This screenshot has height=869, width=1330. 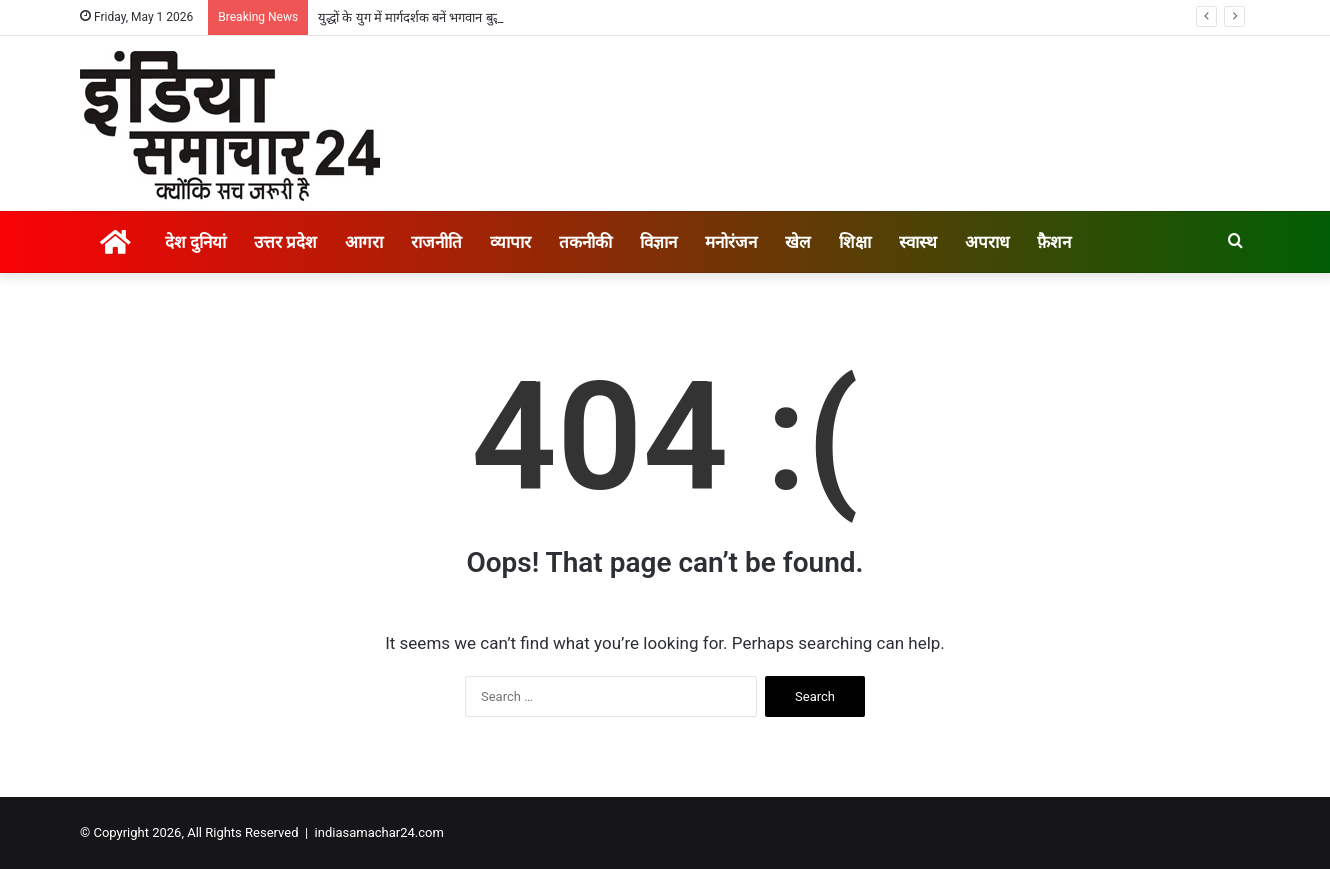 What do you see at coordinates (731, 242) in the screenshot?
I see `मनोरंजन` at bounding box center [731, 242].